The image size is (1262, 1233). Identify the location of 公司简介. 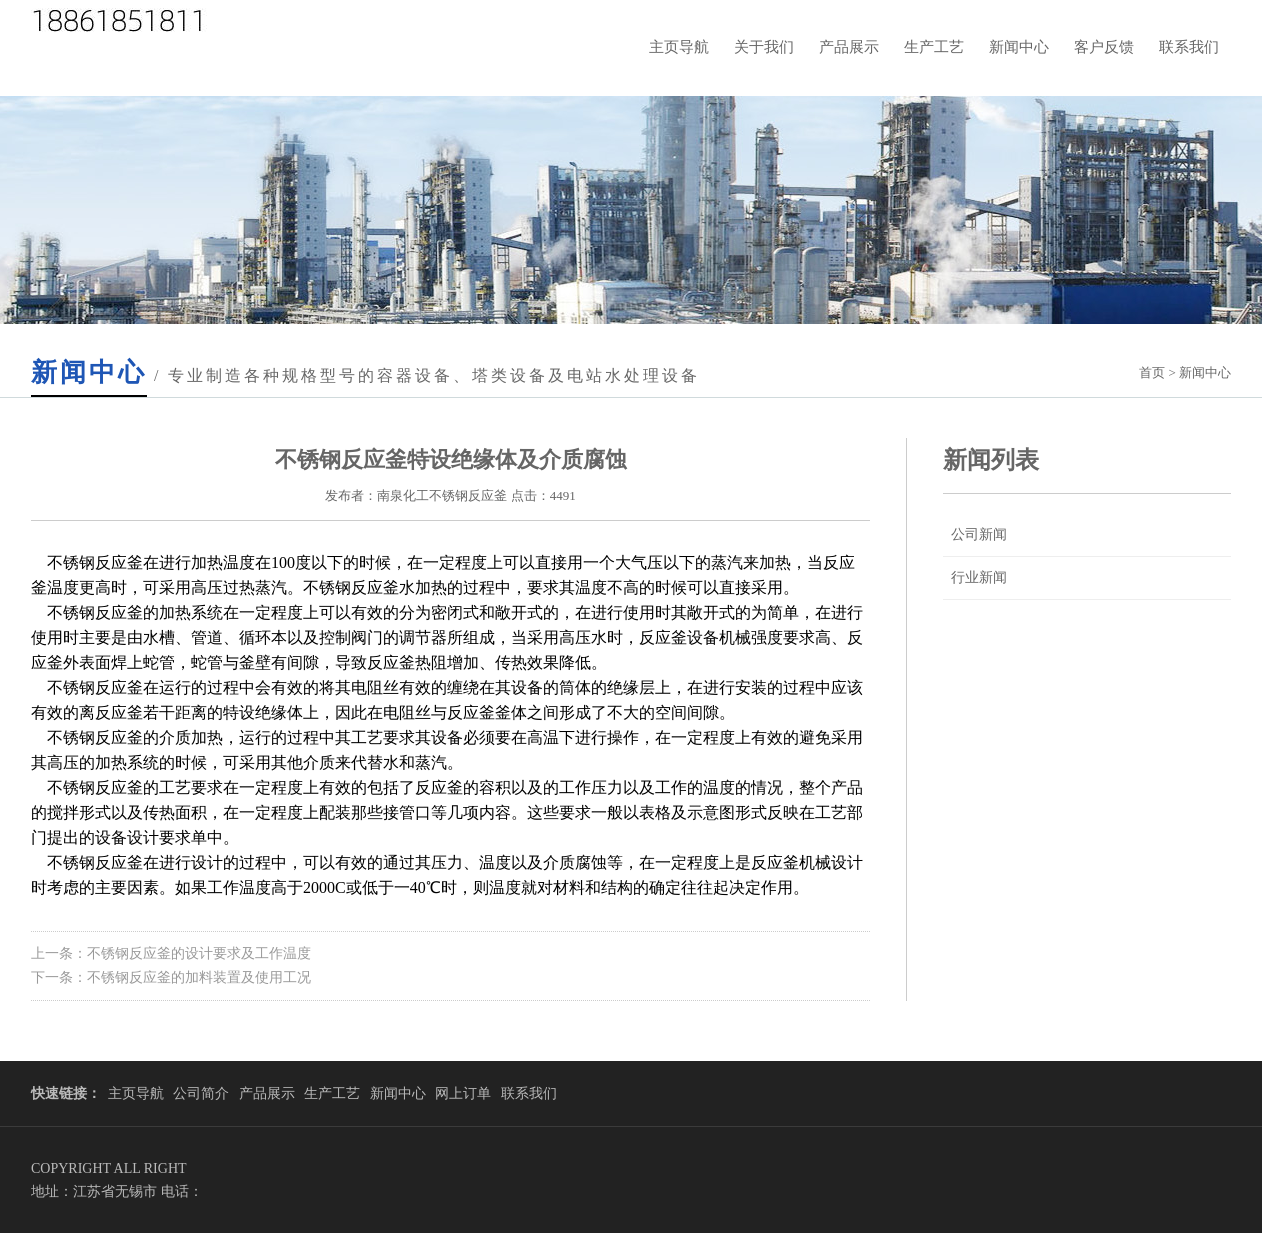
(201, 1093).